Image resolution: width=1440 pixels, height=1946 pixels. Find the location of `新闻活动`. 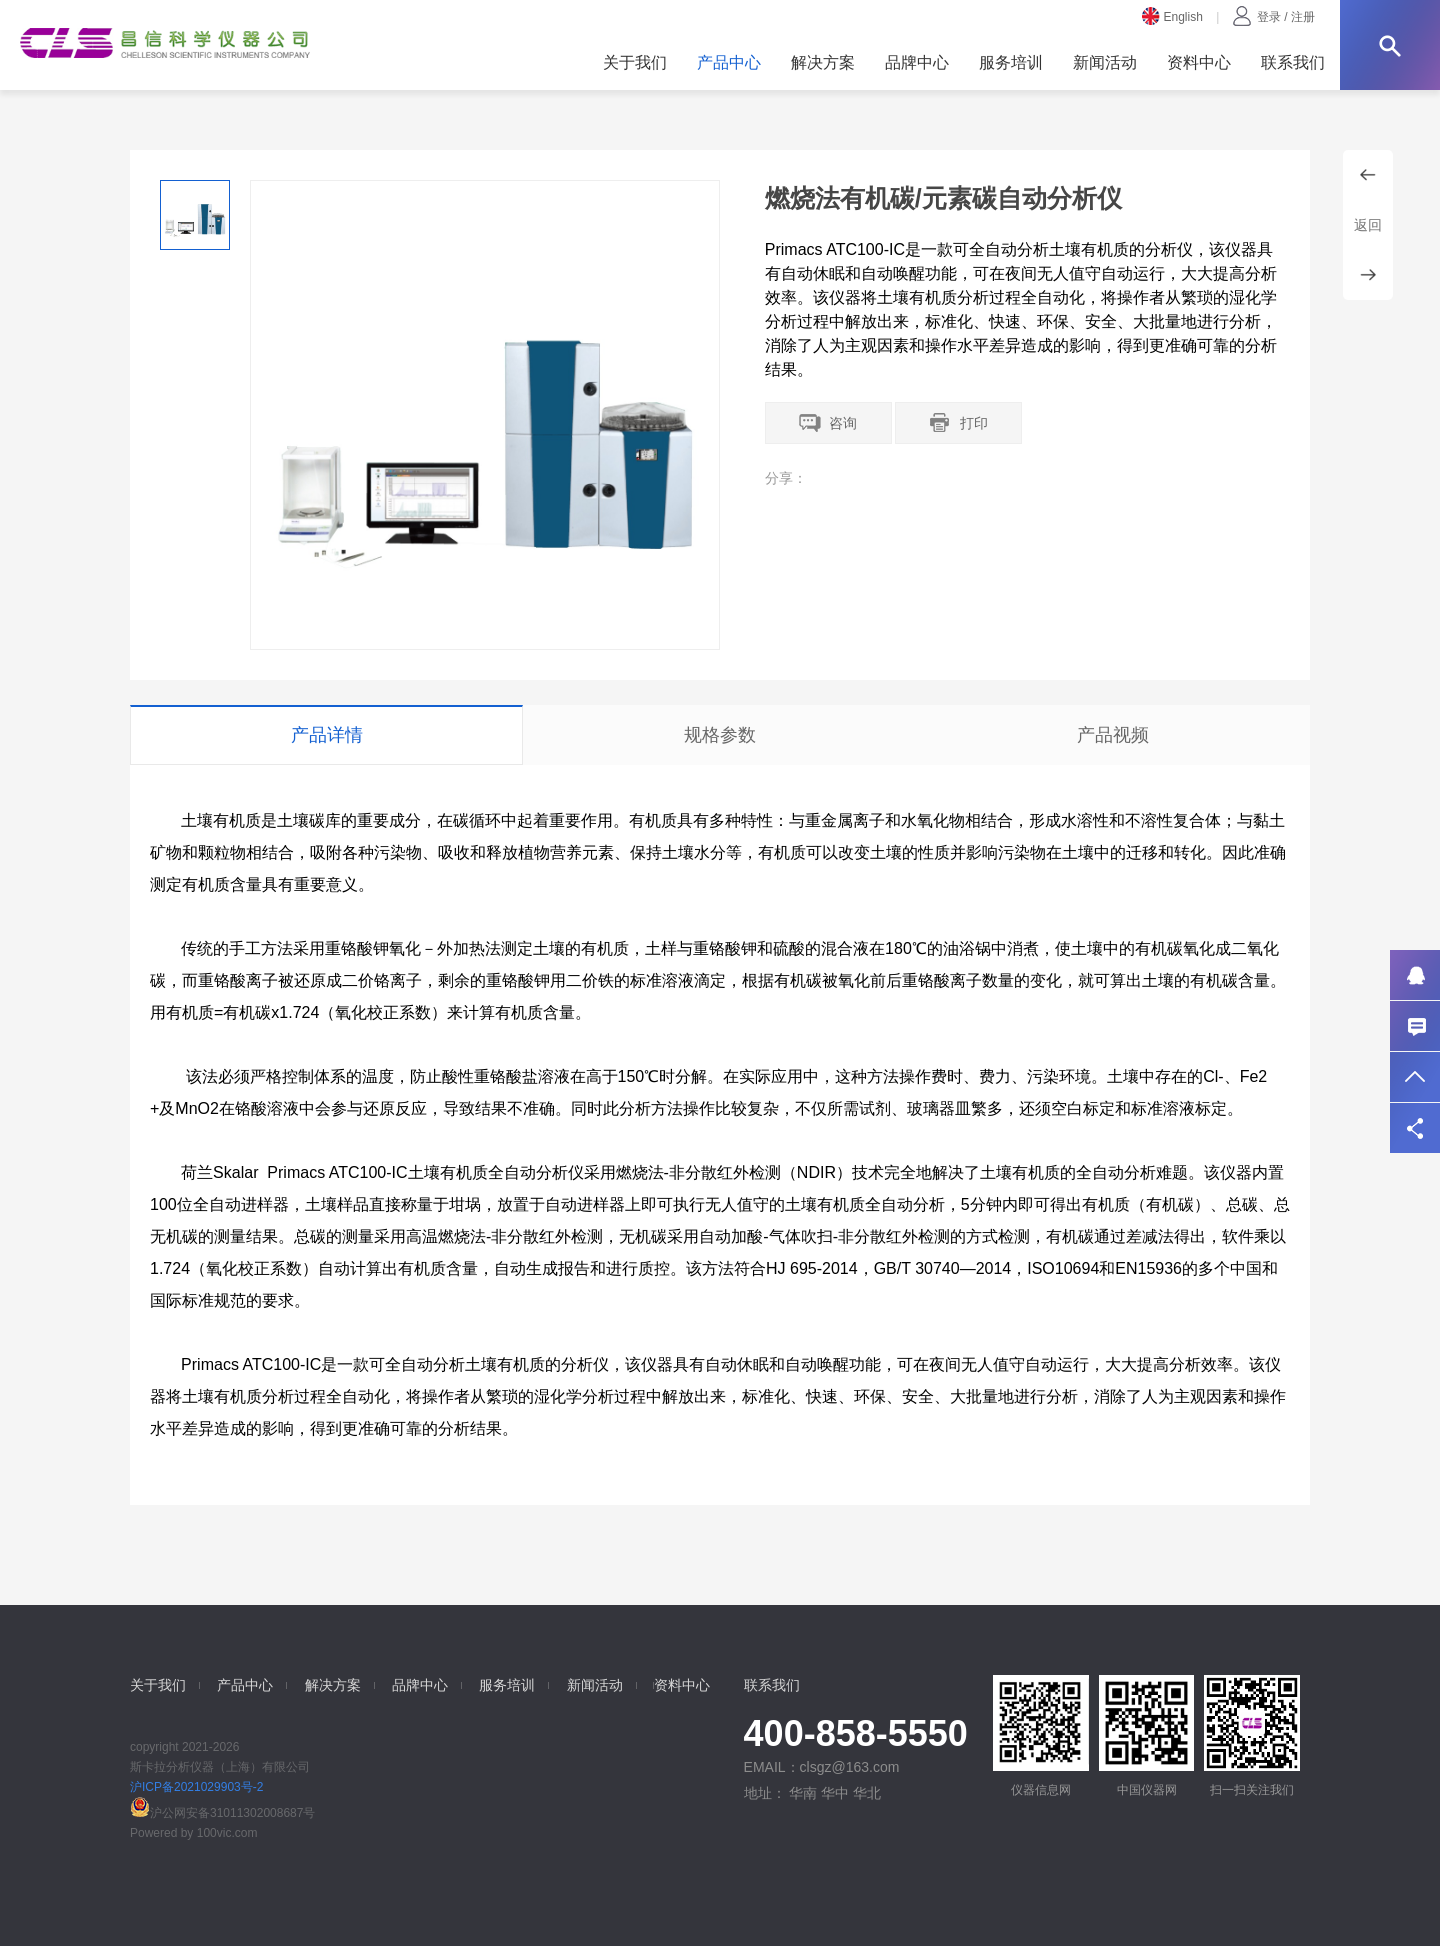

新闻活动 is located at coordinates (1105, 62).